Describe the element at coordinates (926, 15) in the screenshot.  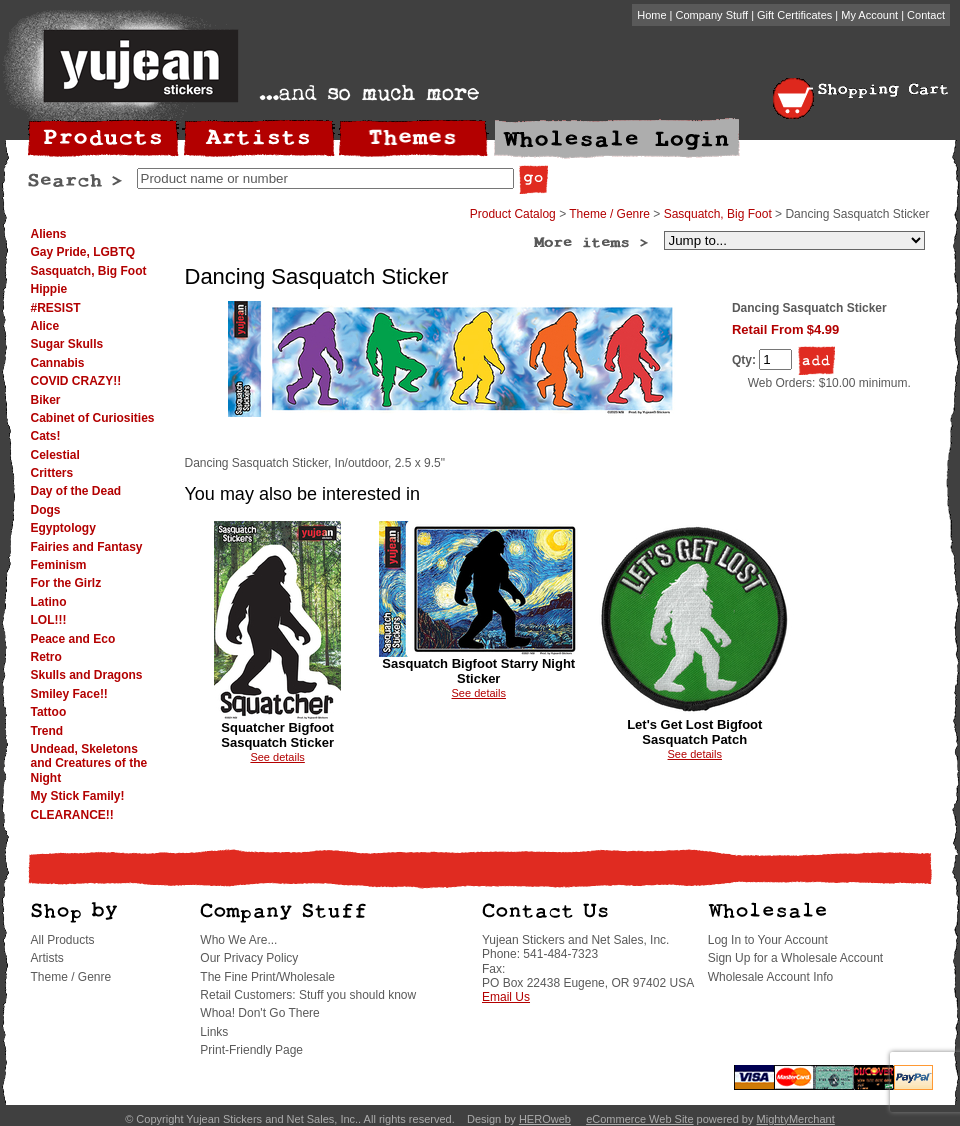
I see `Contact` at that location.